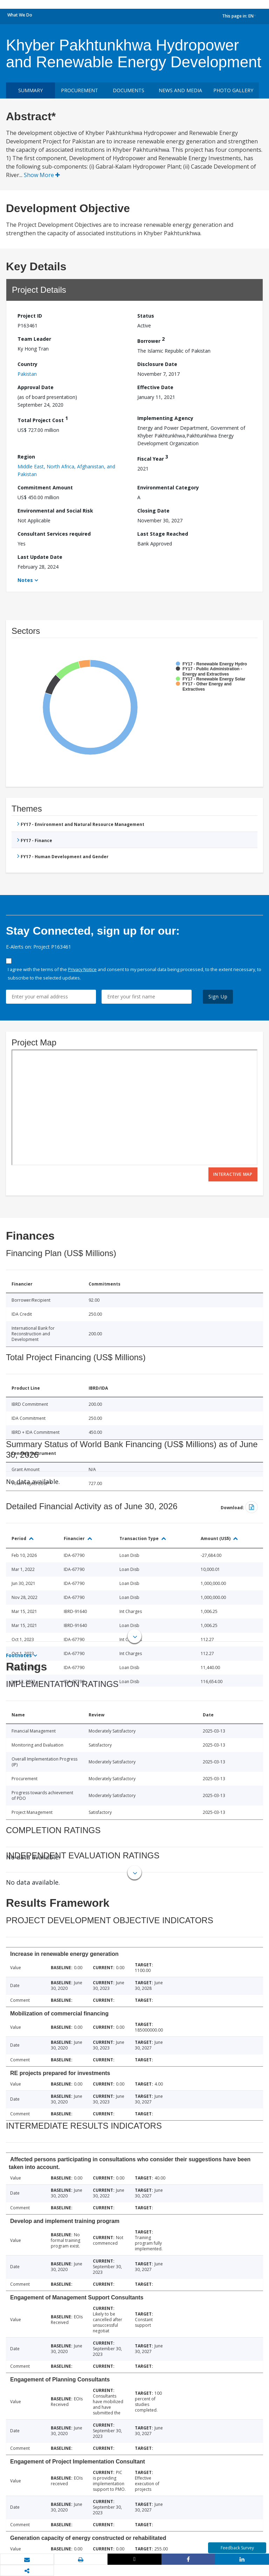 The height and width of the screenshot is (2576, 269). Describe the element at coordinates (162, 533) in the screenshot. I see `Last Stage Reached` at that location.